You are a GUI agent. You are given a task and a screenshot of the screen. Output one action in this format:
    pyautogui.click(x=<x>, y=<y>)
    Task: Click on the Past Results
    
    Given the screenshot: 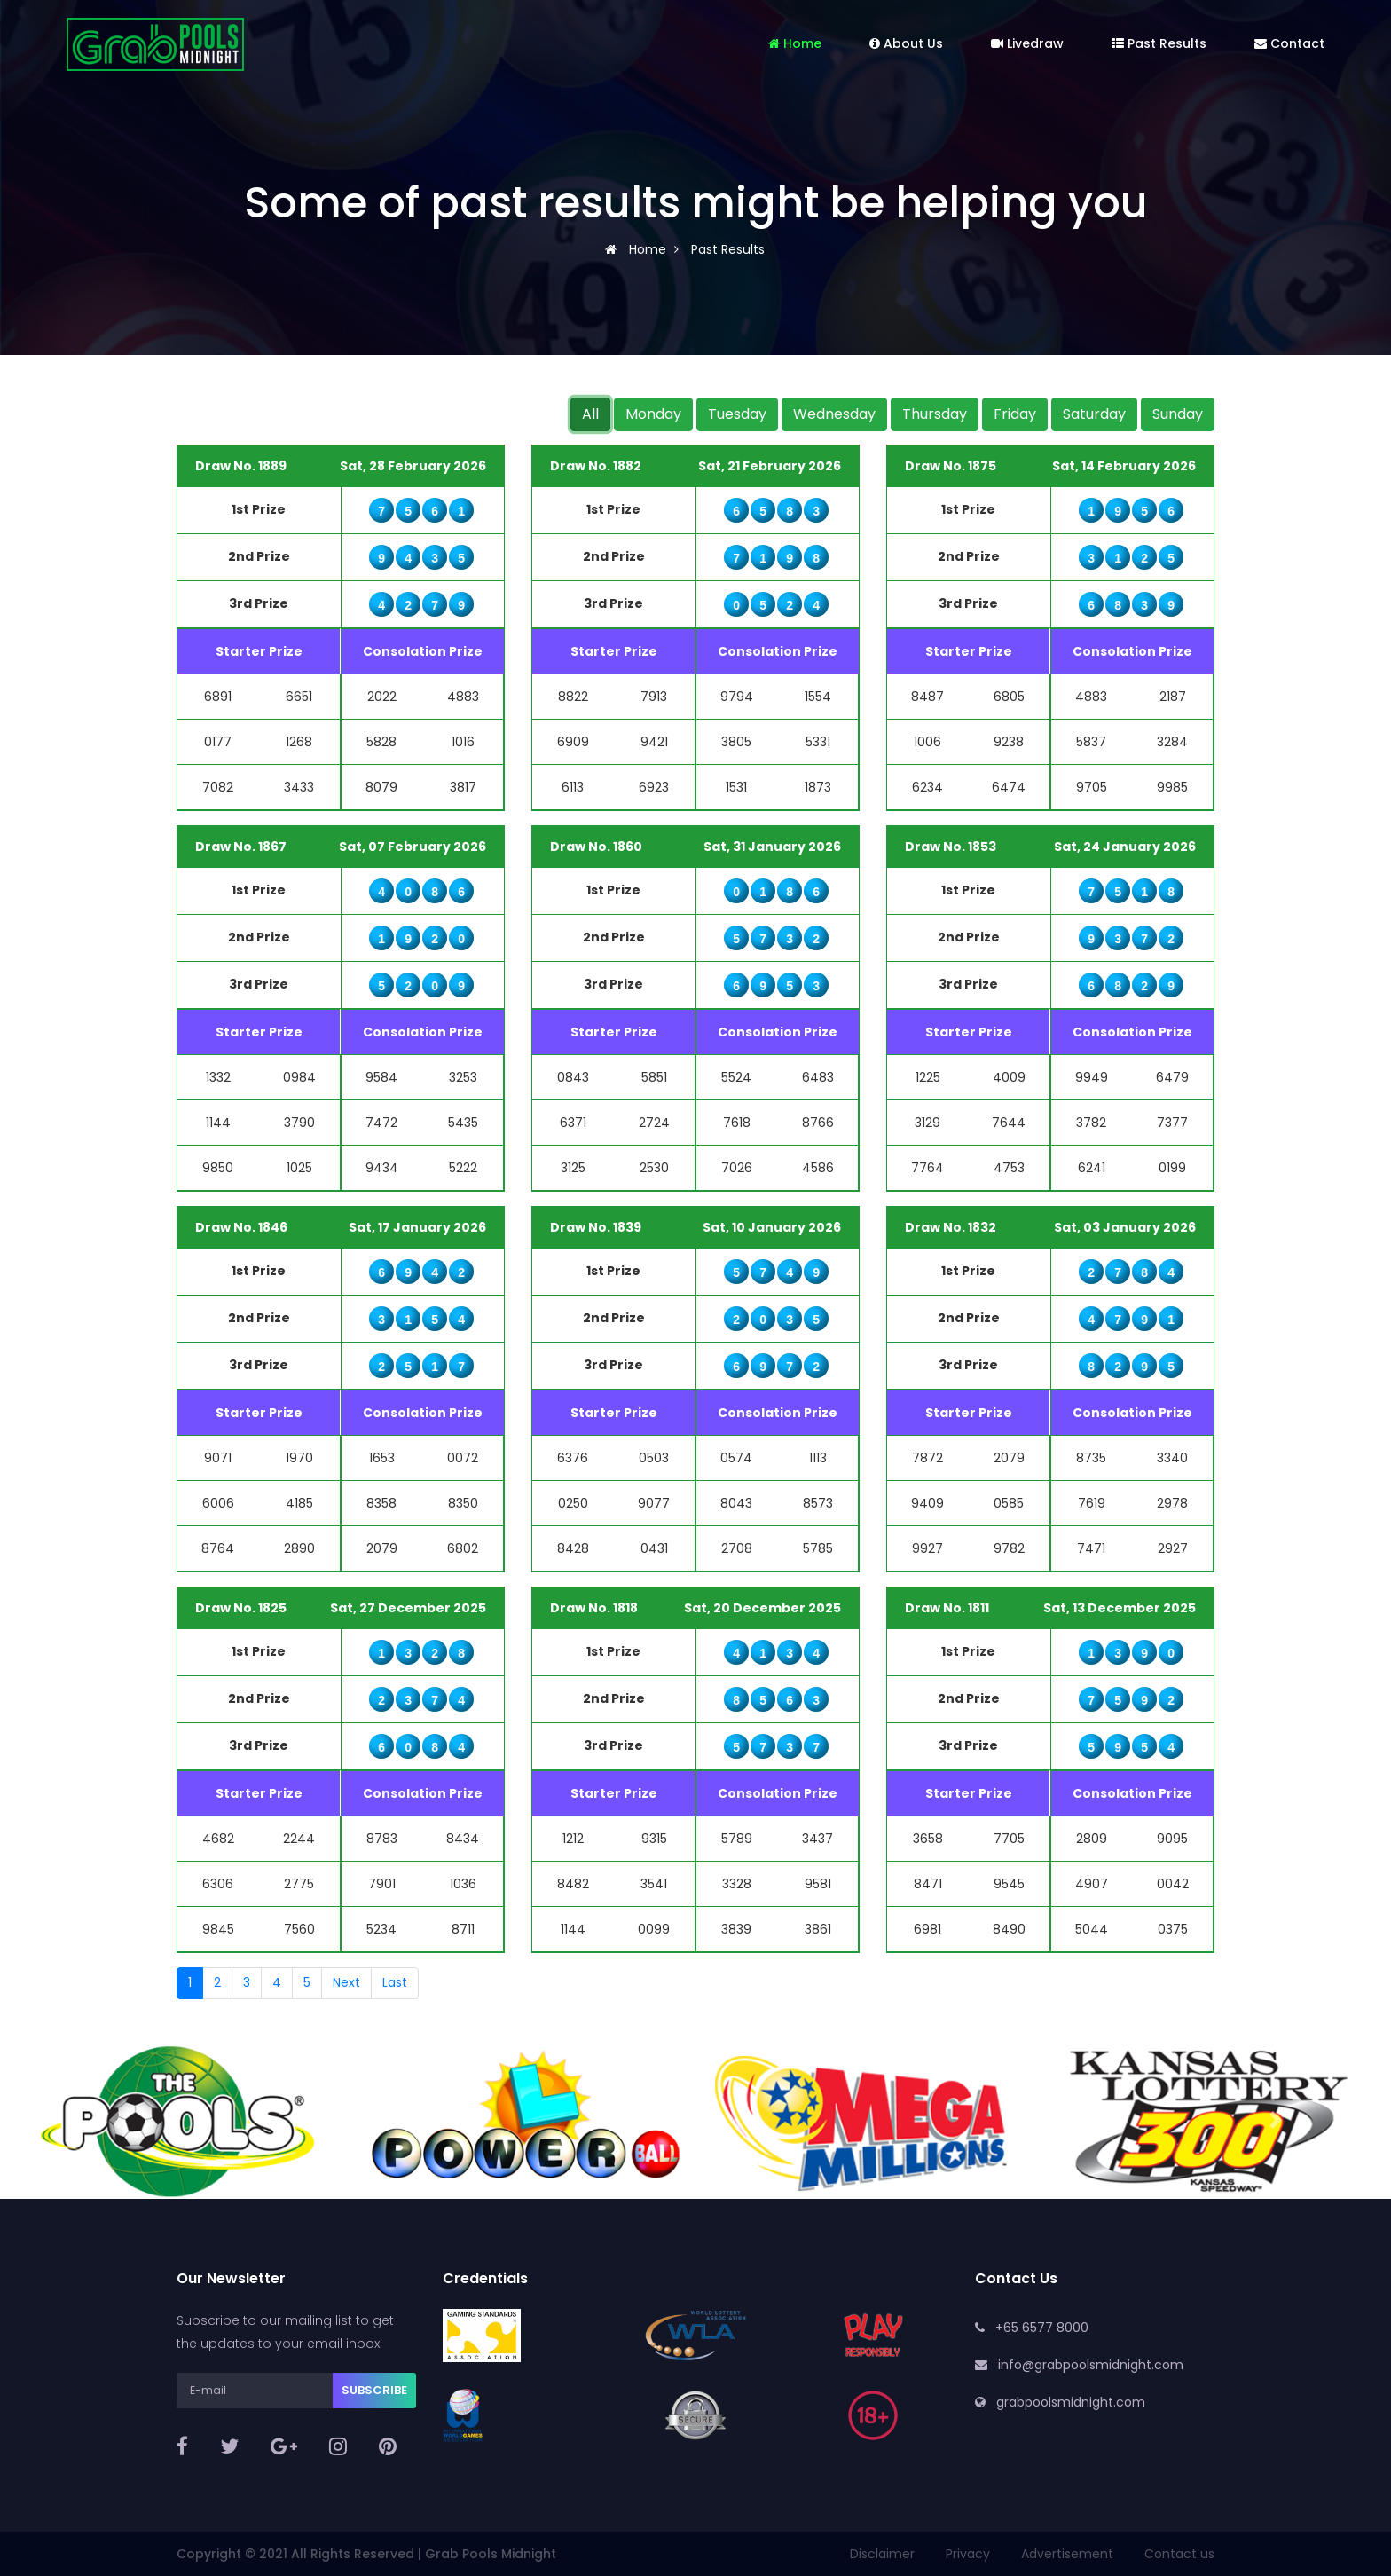 What is the action you would take?
    pyautogui.click(x=1159, y=43)
    